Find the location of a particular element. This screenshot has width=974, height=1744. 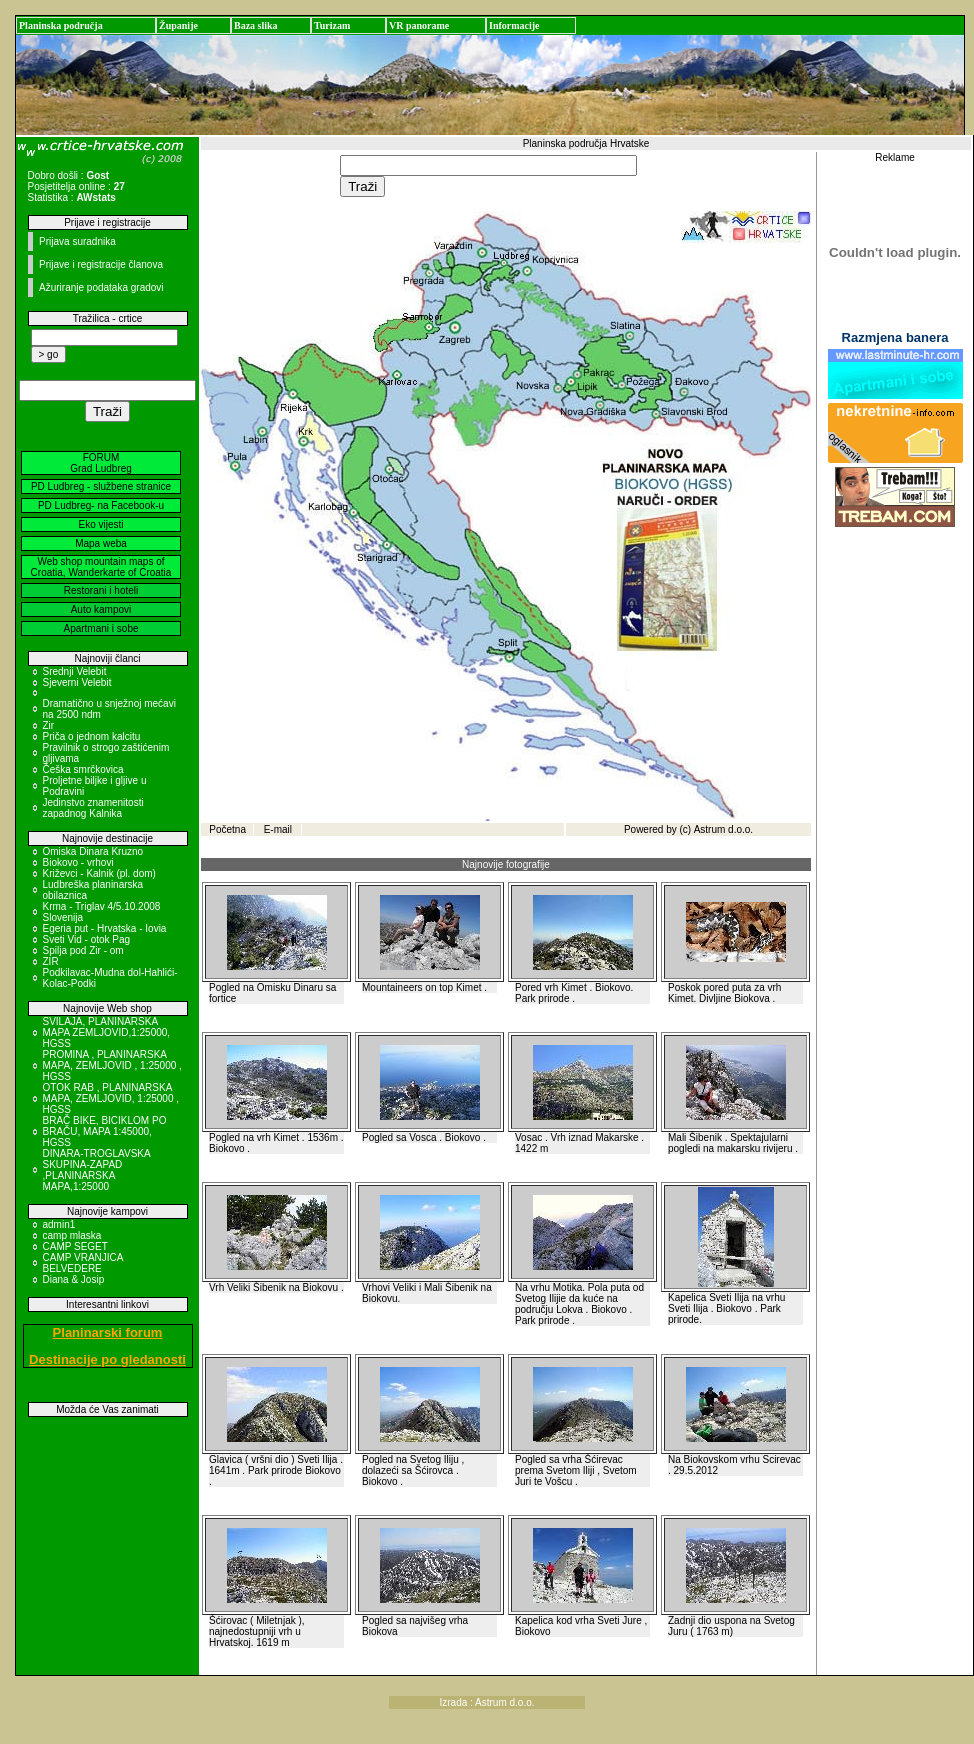

Križevci - Kalnik (pl. dom) is located at coordinates (99, 873).